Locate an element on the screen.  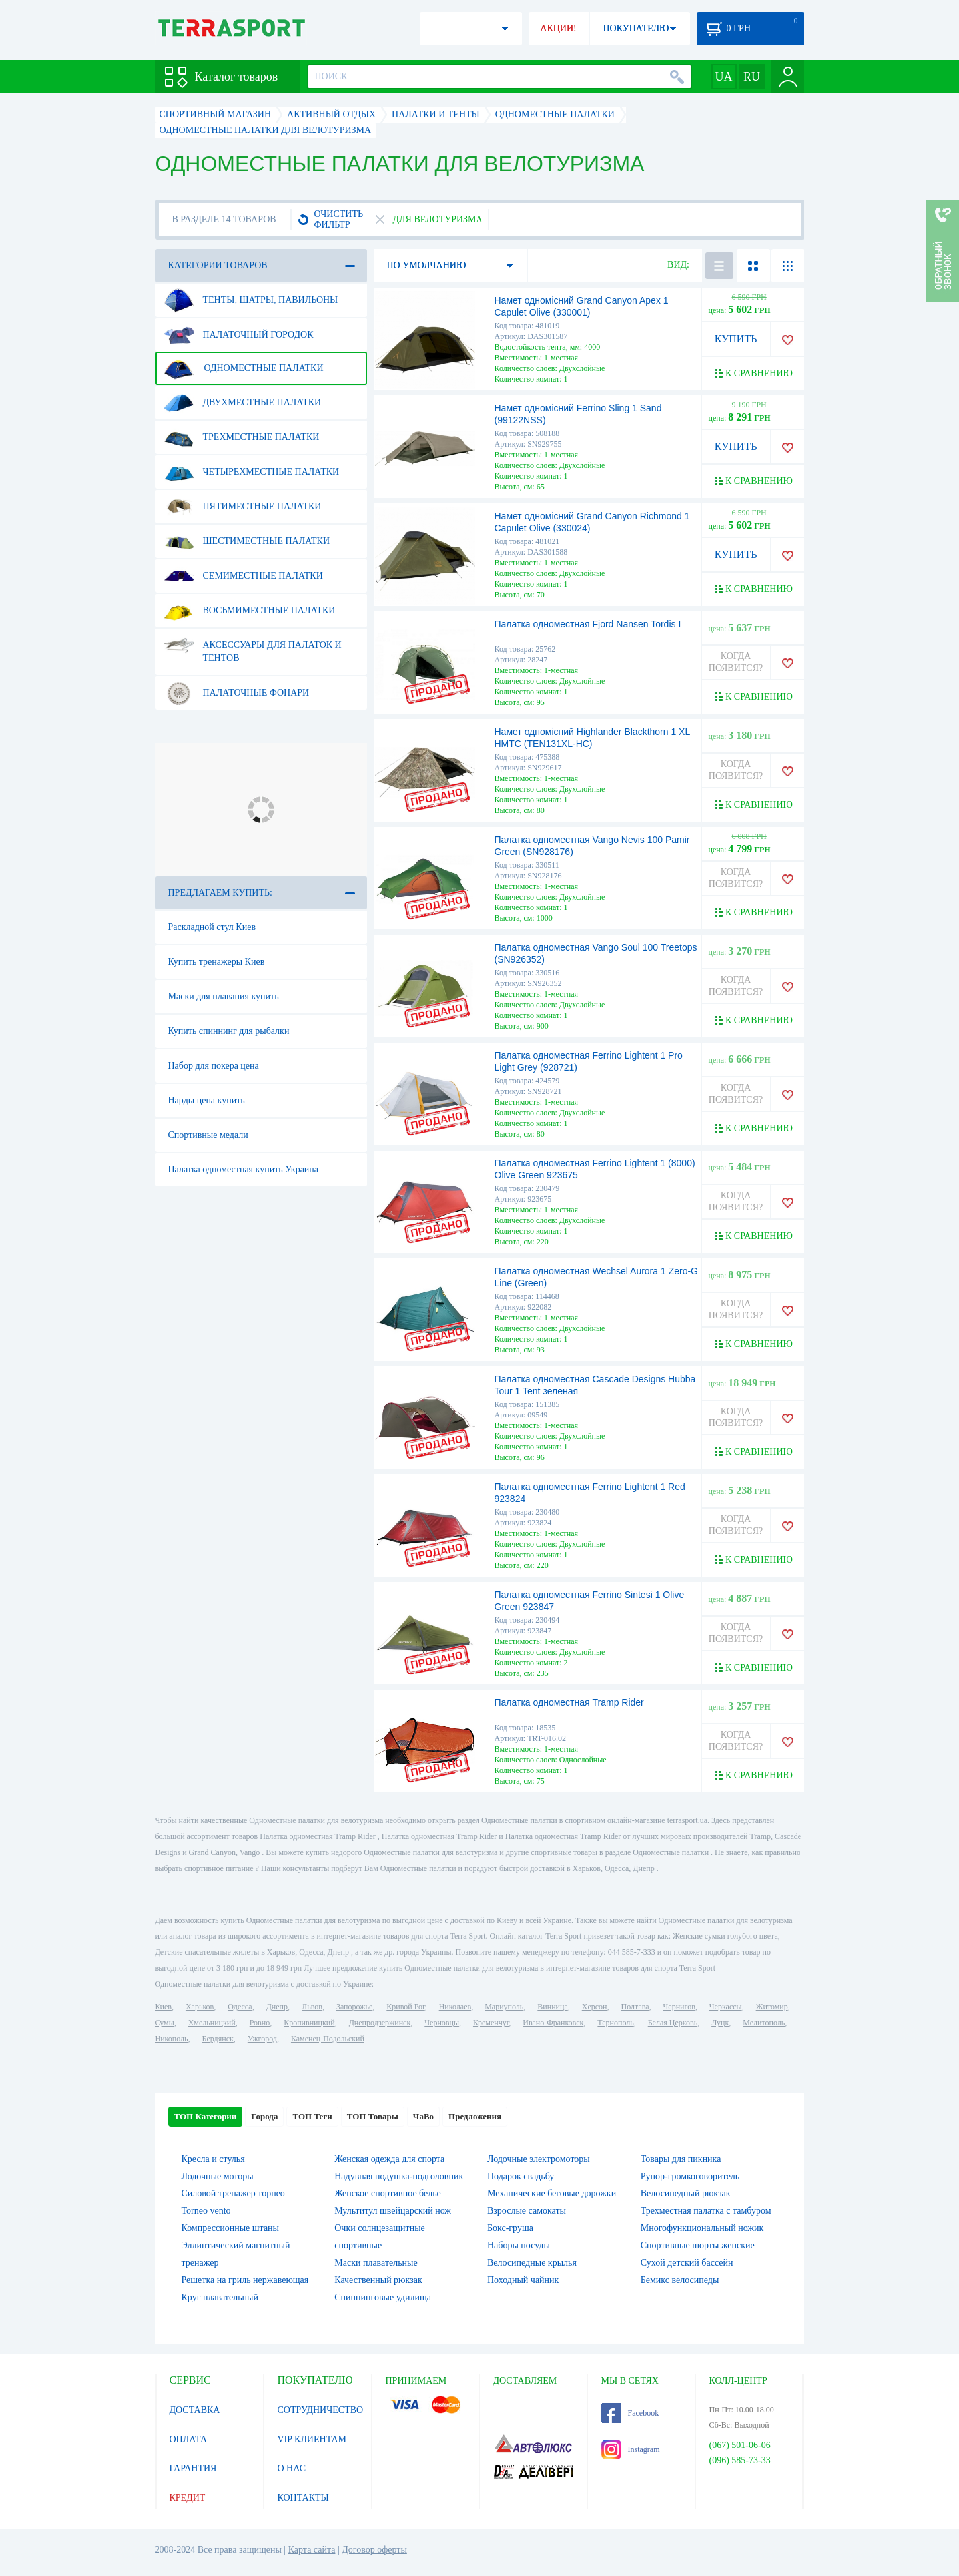
Николаев is located at coordinates (455, 2006).